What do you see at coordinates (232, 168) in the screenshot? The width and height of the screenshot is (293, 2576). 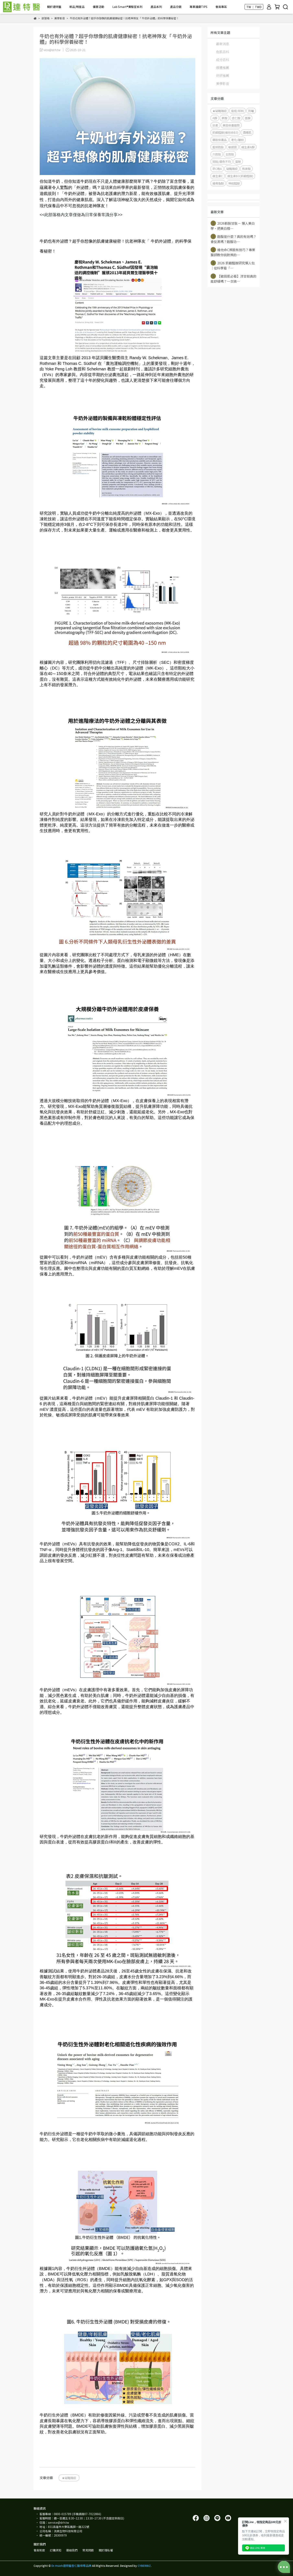 I see `疑難雜症` at bounding box center [232, 168].